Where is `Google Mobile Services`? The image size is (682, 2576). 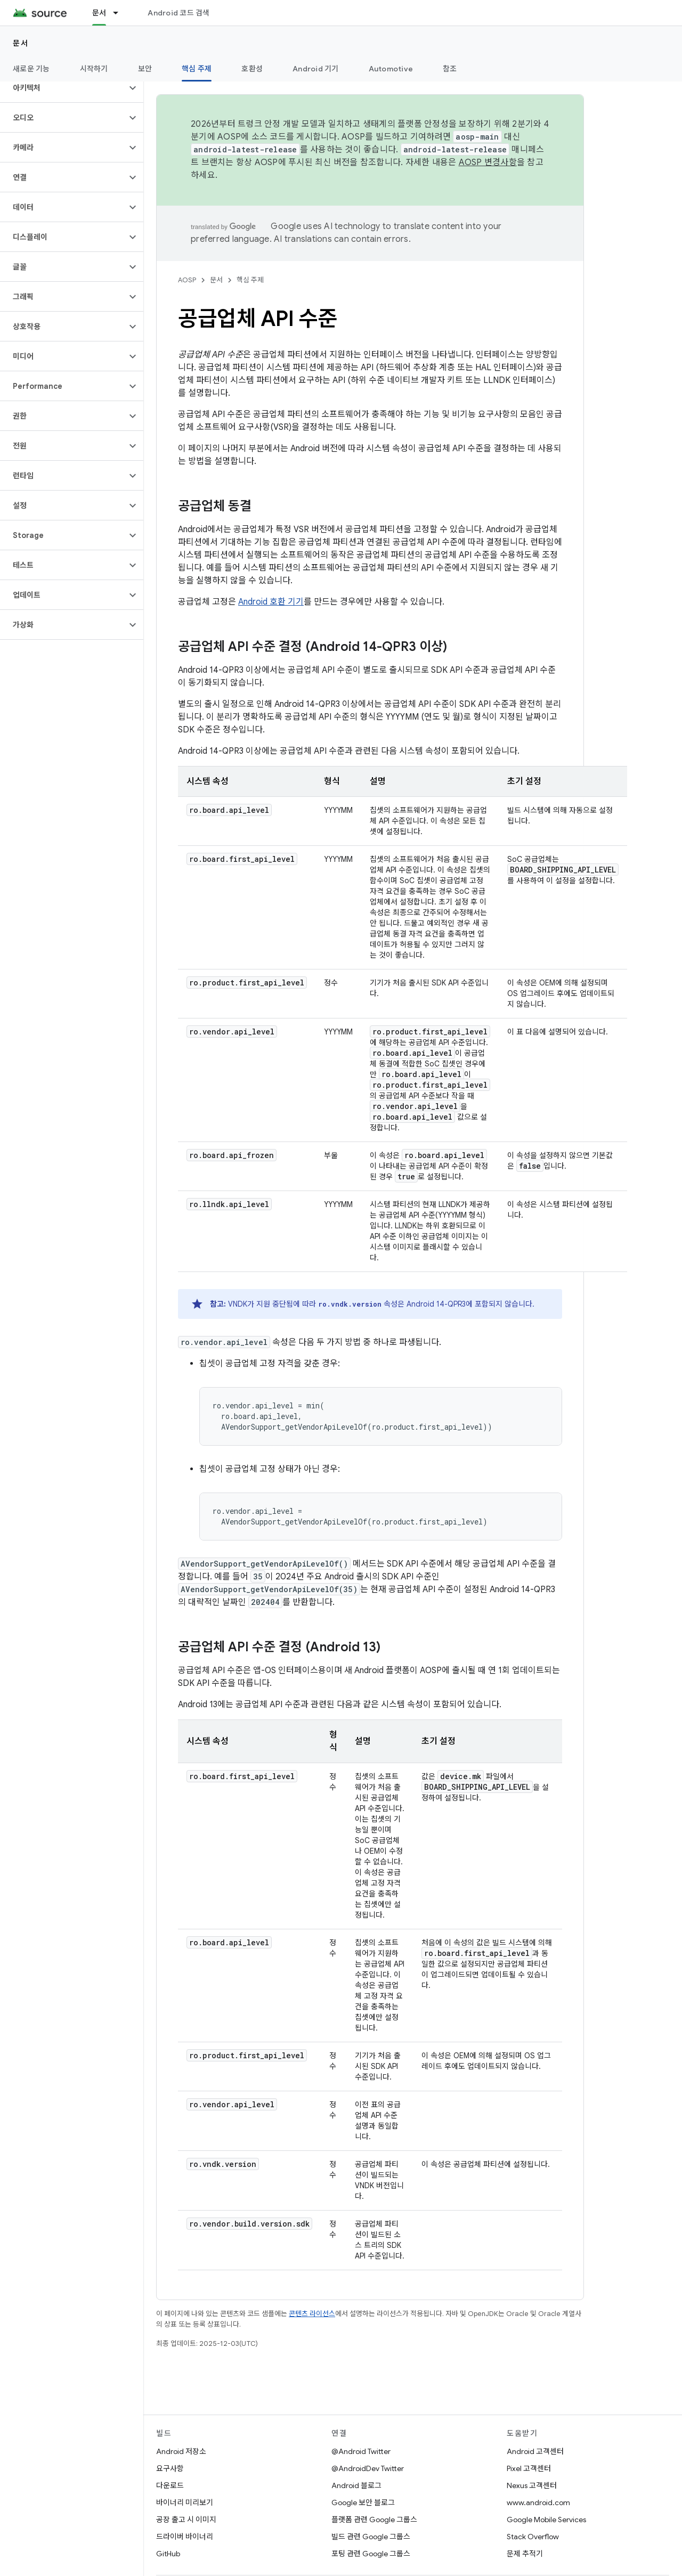 Google Mobile Services is located at coordinates (546, 2519).